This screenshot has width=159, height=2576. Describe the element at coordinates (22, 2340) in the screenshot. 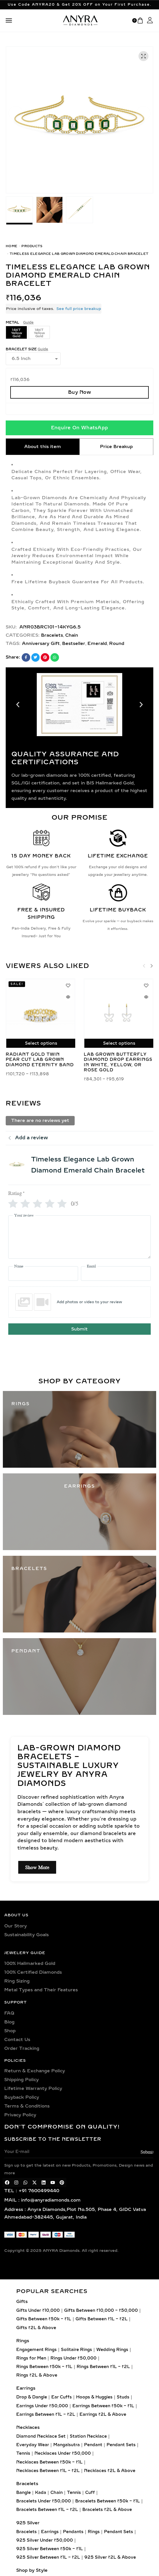

I see `Rings` at that location.